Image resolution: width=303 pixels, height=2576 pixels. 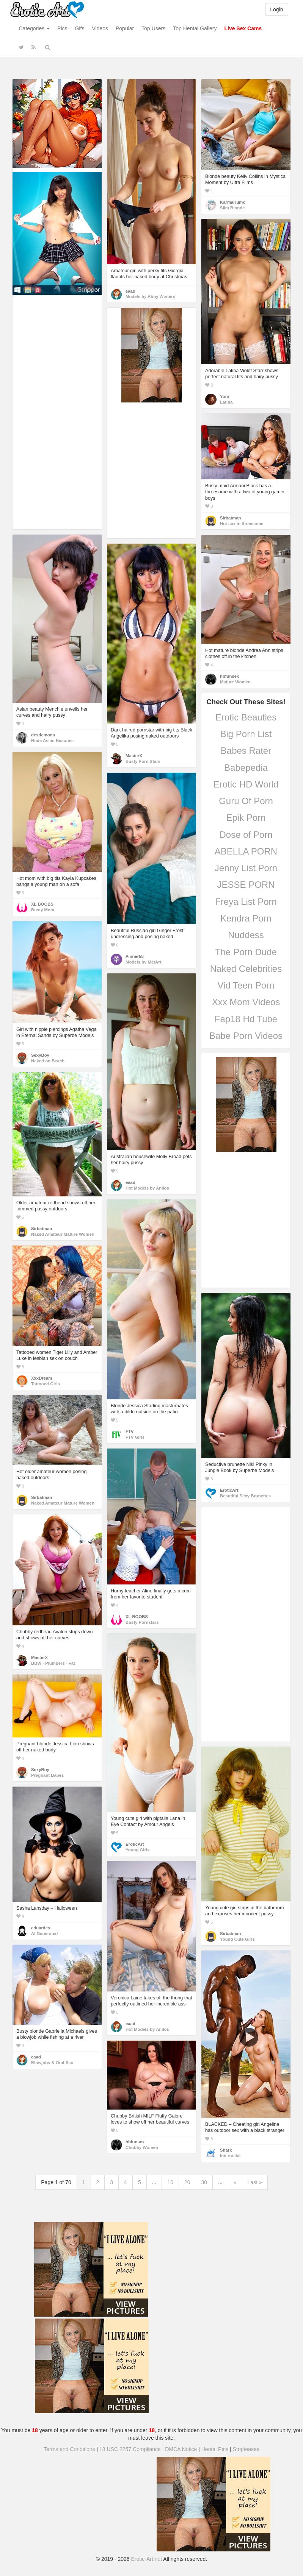 I want to click on Naked Celebrities, so click(x=246, y=969).